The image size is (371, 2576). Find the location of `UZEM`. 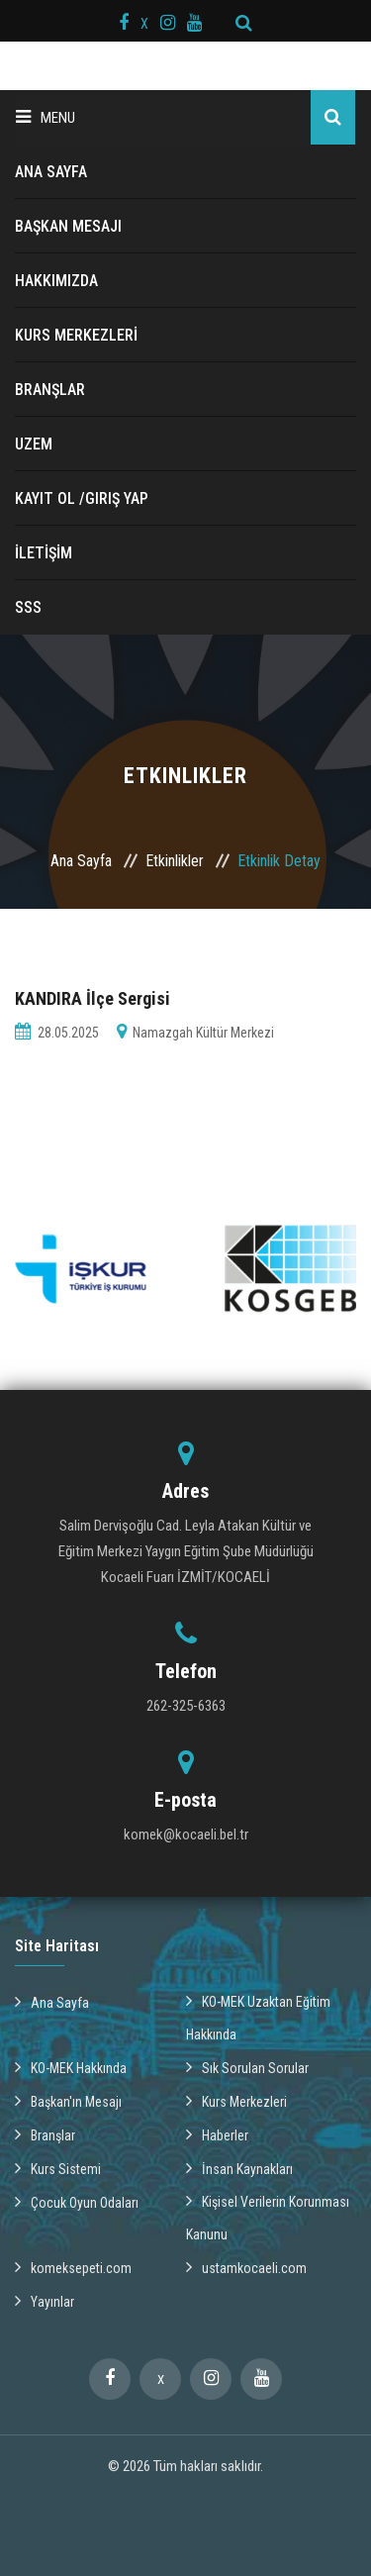

UZEM is located at coordinates (33, 444).